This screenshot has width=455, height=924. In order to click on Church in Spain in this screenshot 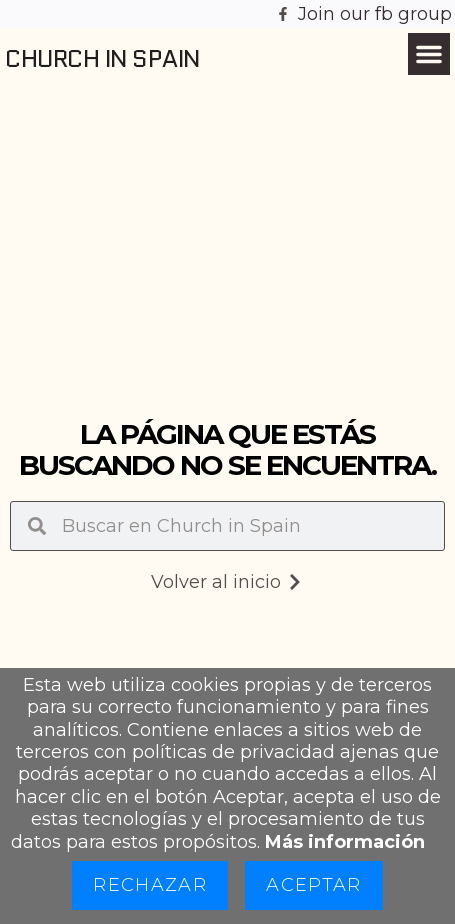, I will do `click(102, 58)`.